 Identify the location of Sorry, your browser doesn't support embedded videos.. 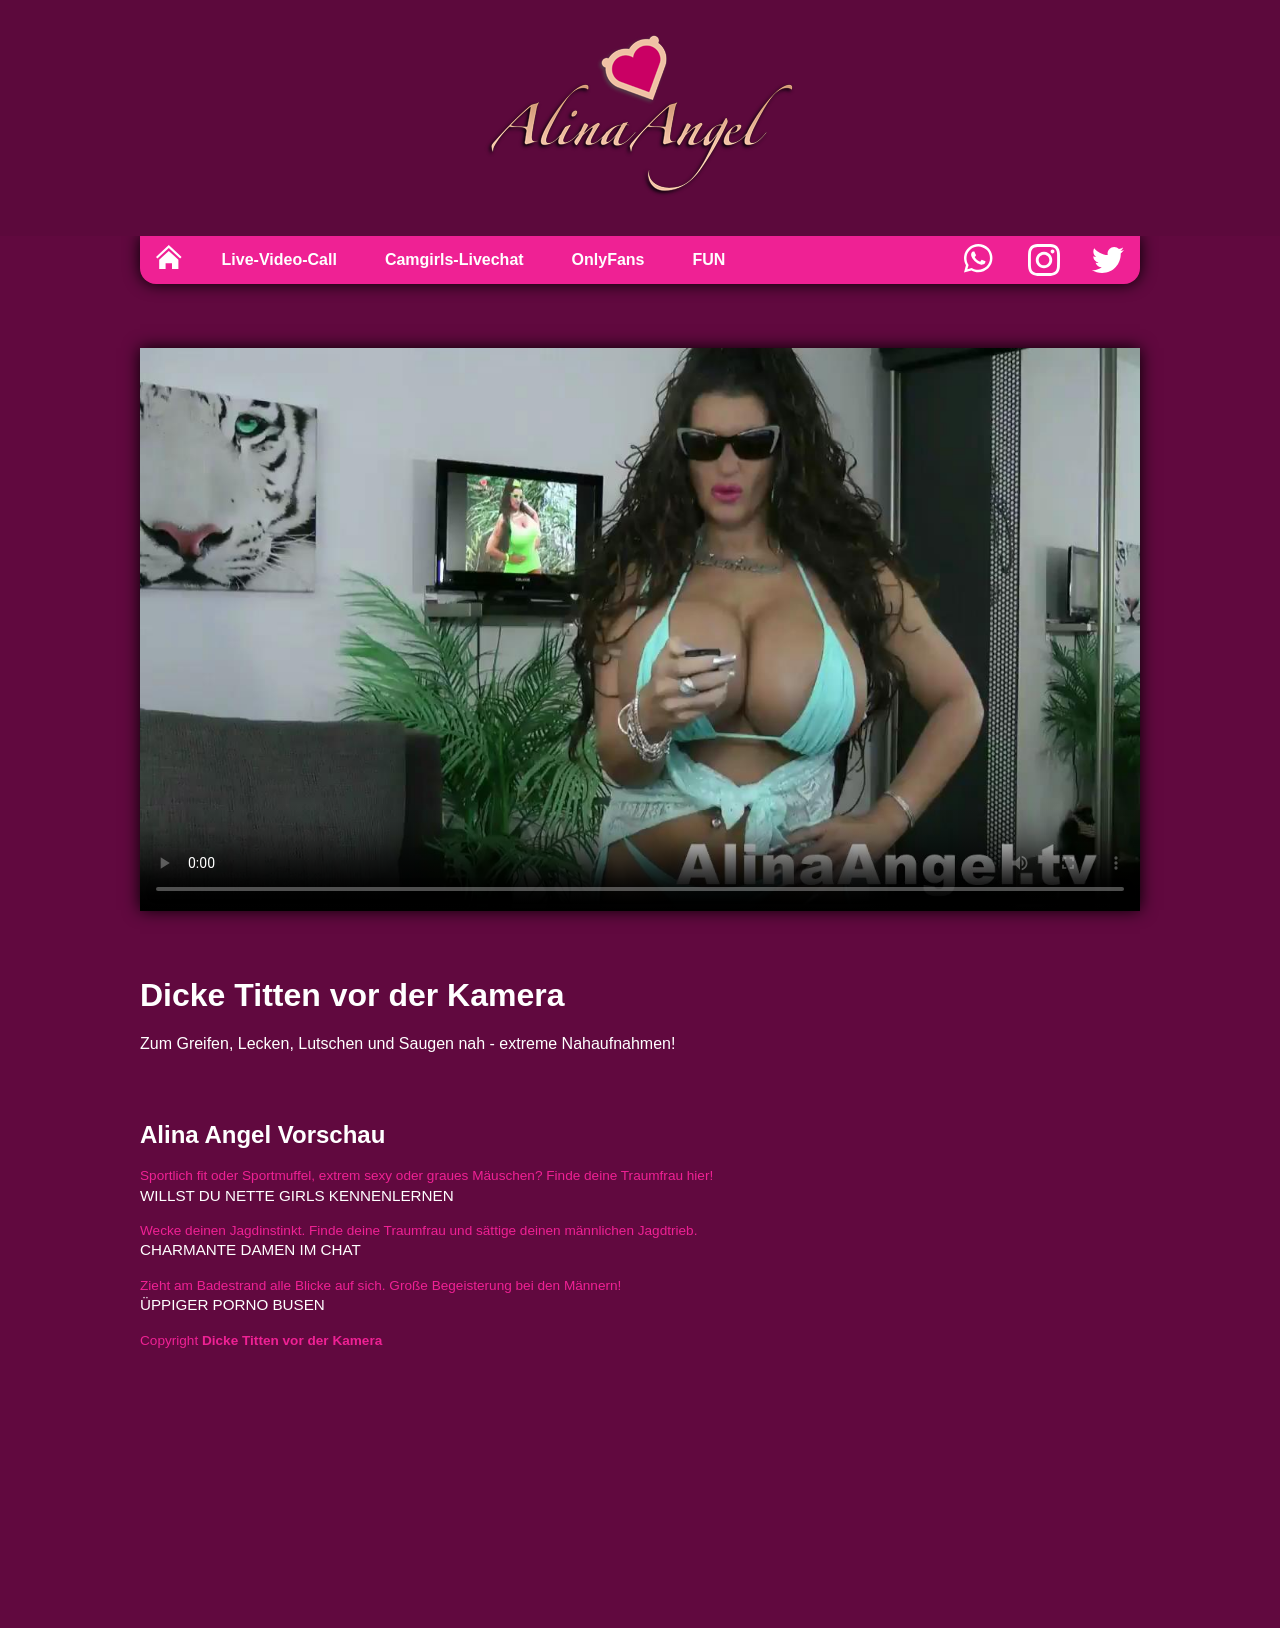
(640, 629).